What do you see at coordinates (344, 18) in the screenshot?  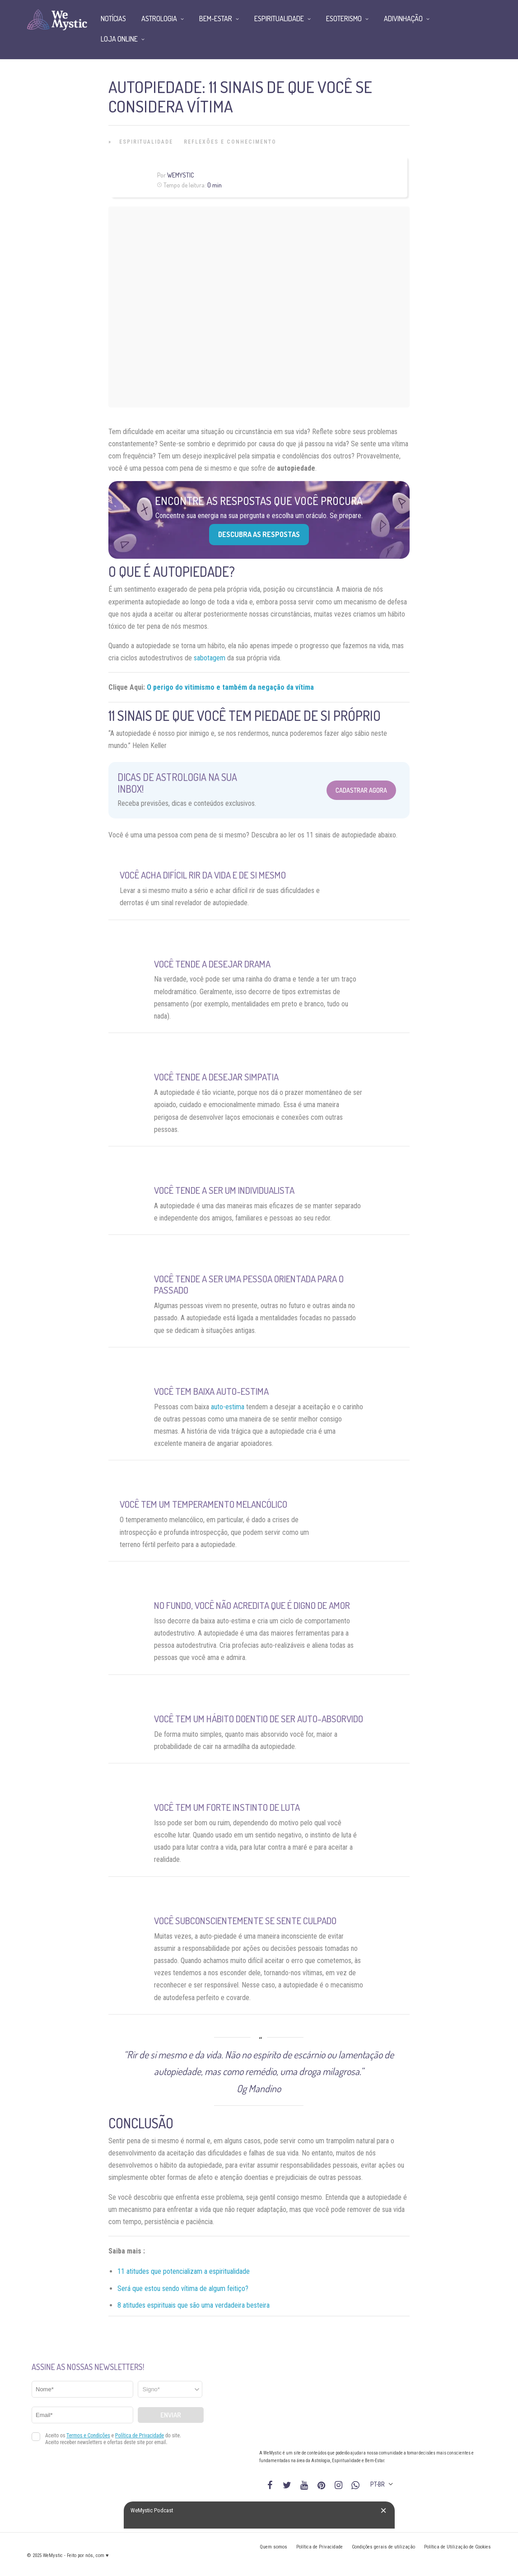 I see `Esoterismo` at bounding box center [344, 18].